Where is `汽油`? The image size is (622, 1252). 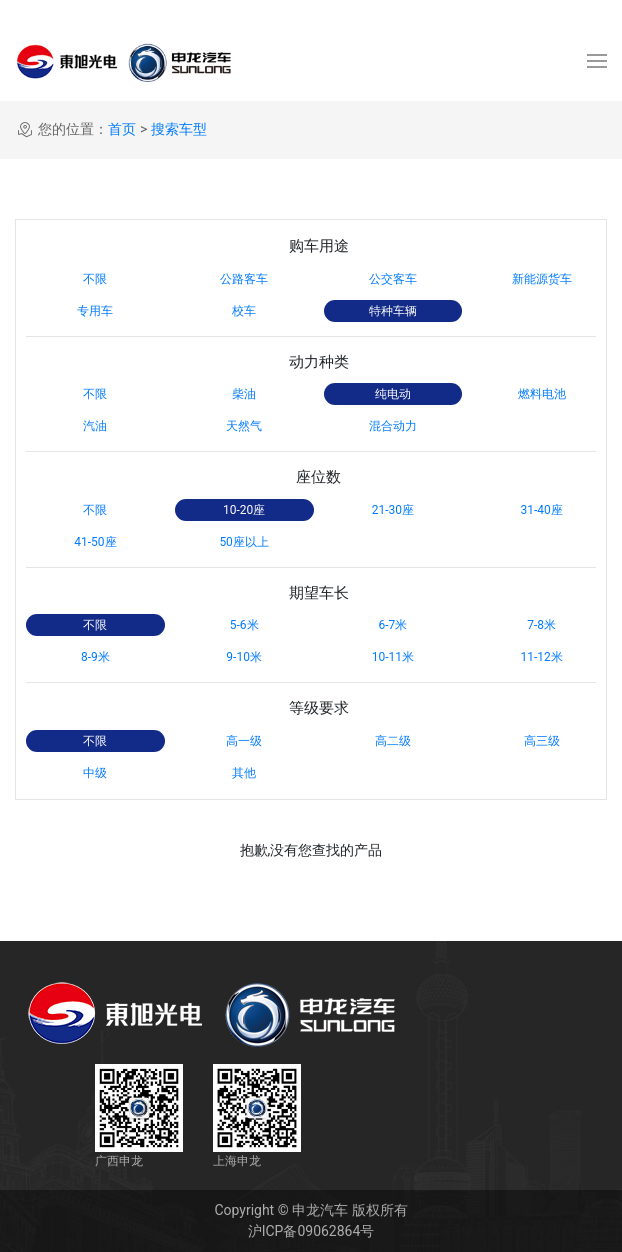
汽油 is located at coordinates (95, 426).